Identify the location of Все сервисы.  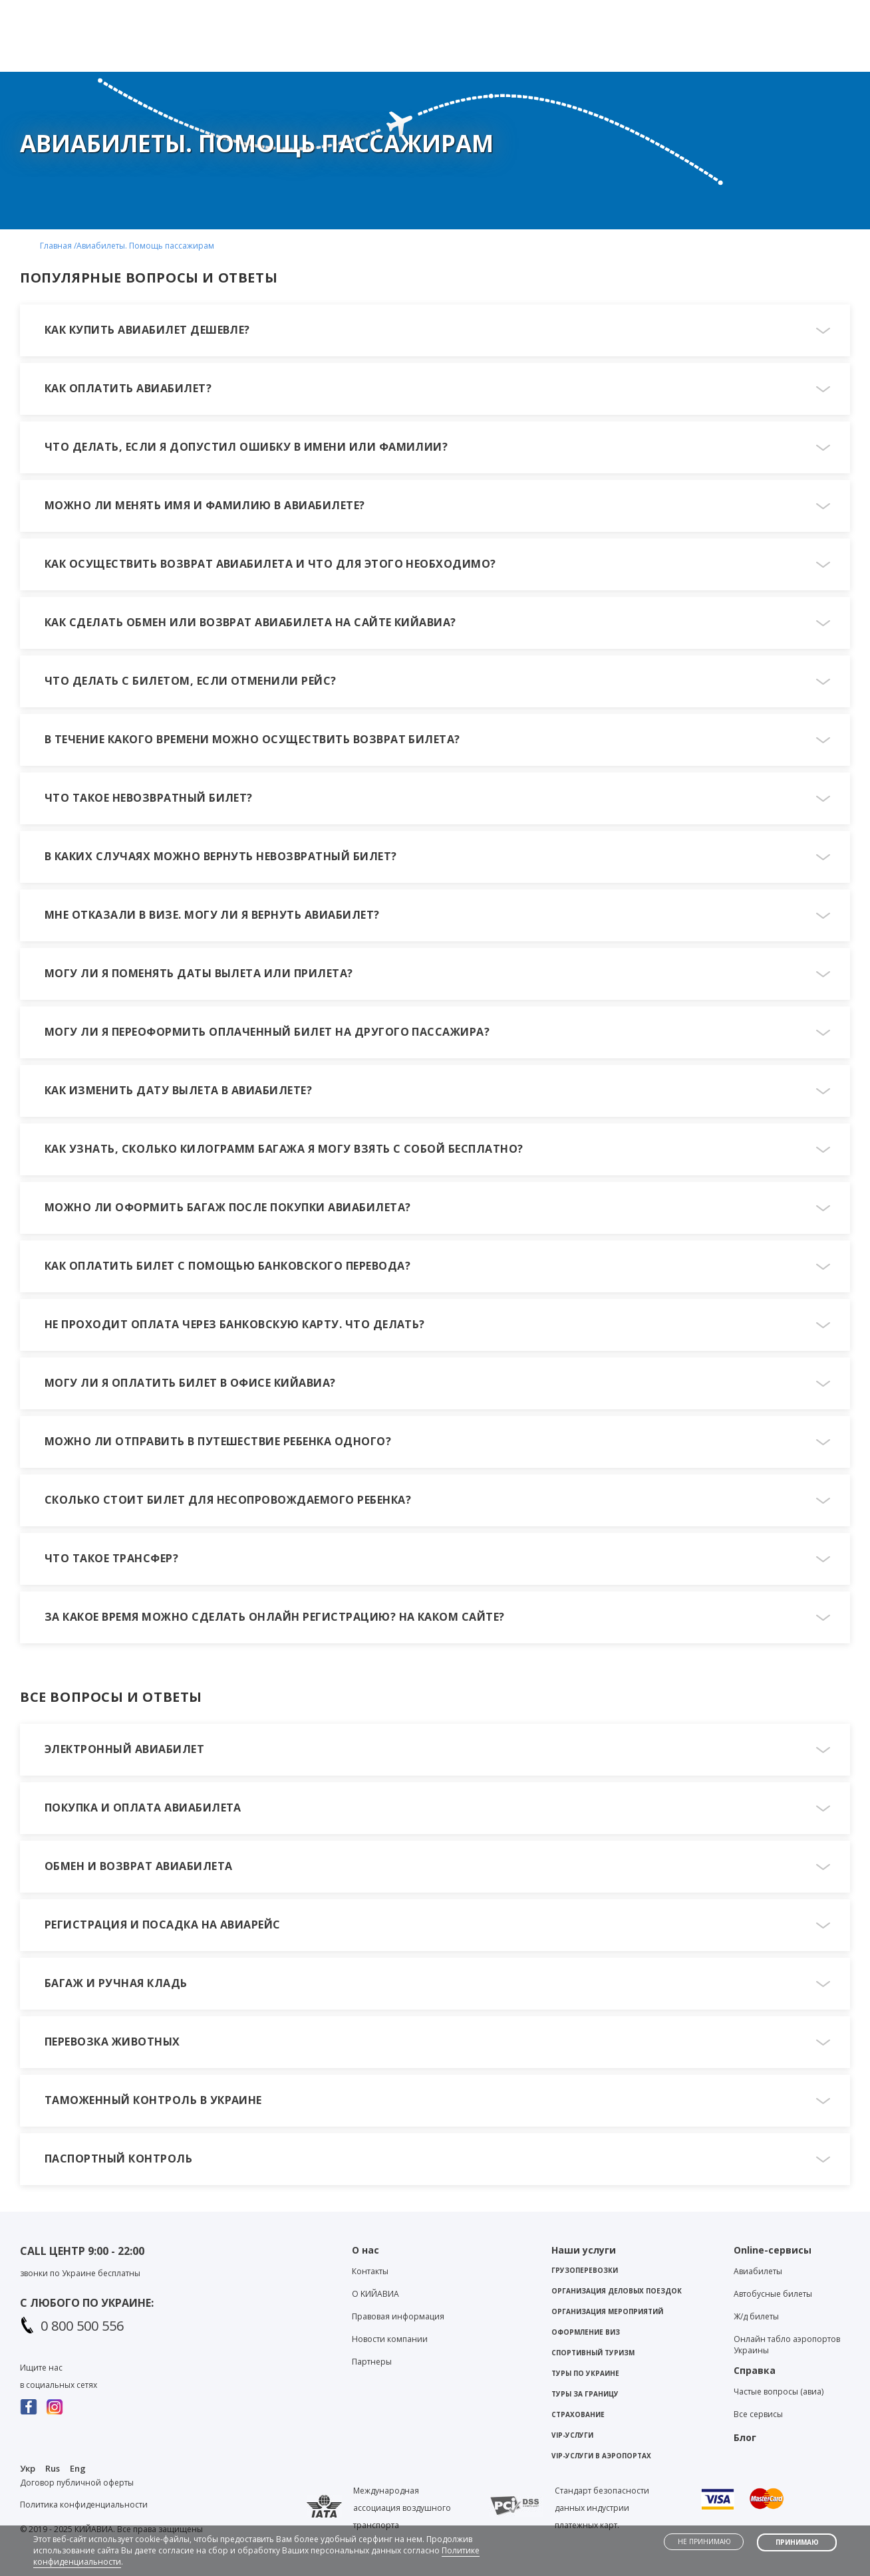
(758, 2414).